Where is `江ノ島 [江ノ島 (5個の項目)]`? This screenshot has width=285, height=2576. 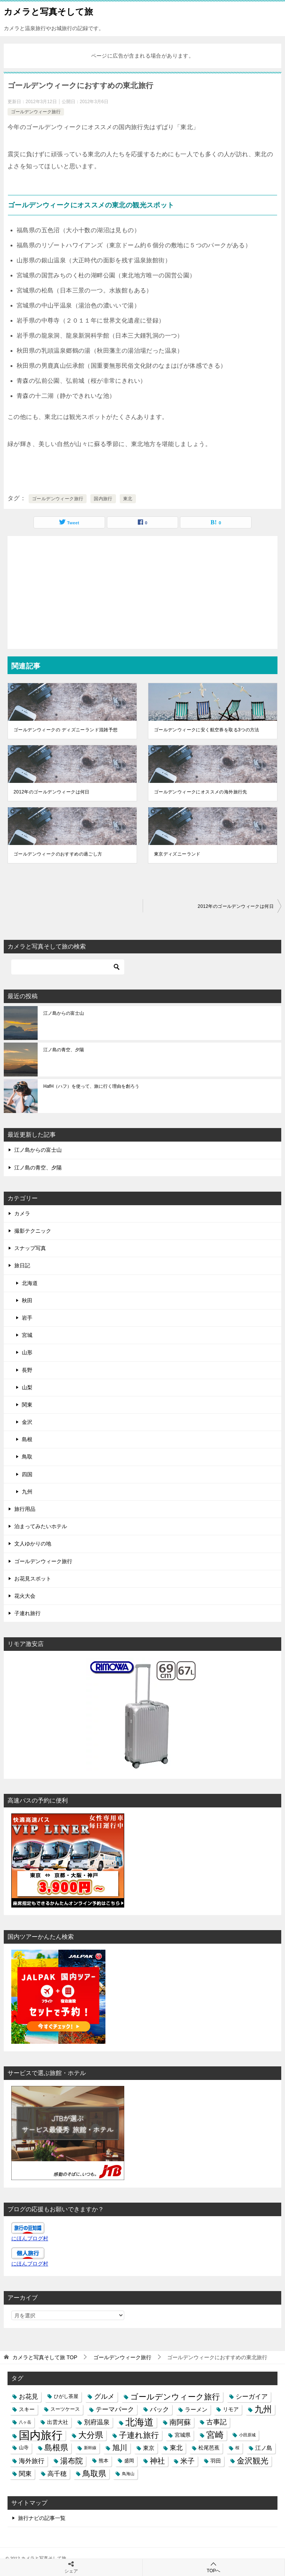 江ノ島 [江ノ島 (5個の項目)] is located at coordinates (263, 2448).